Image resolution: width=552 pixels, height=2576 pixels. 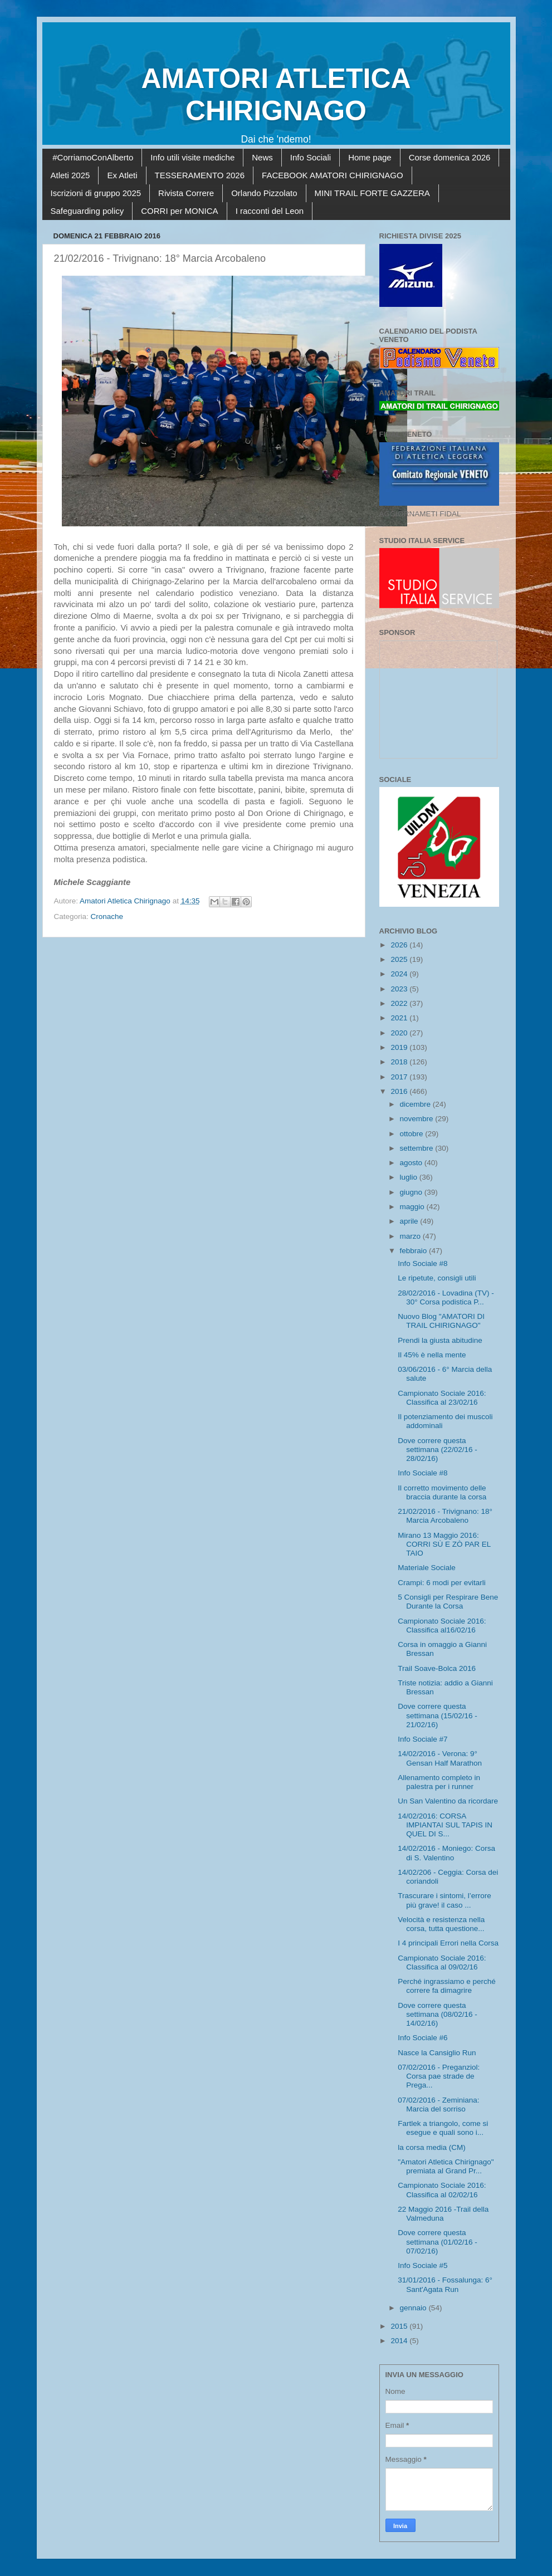 I want to click on Le ripetute, consigli utili, so click(x=437, y=1278).